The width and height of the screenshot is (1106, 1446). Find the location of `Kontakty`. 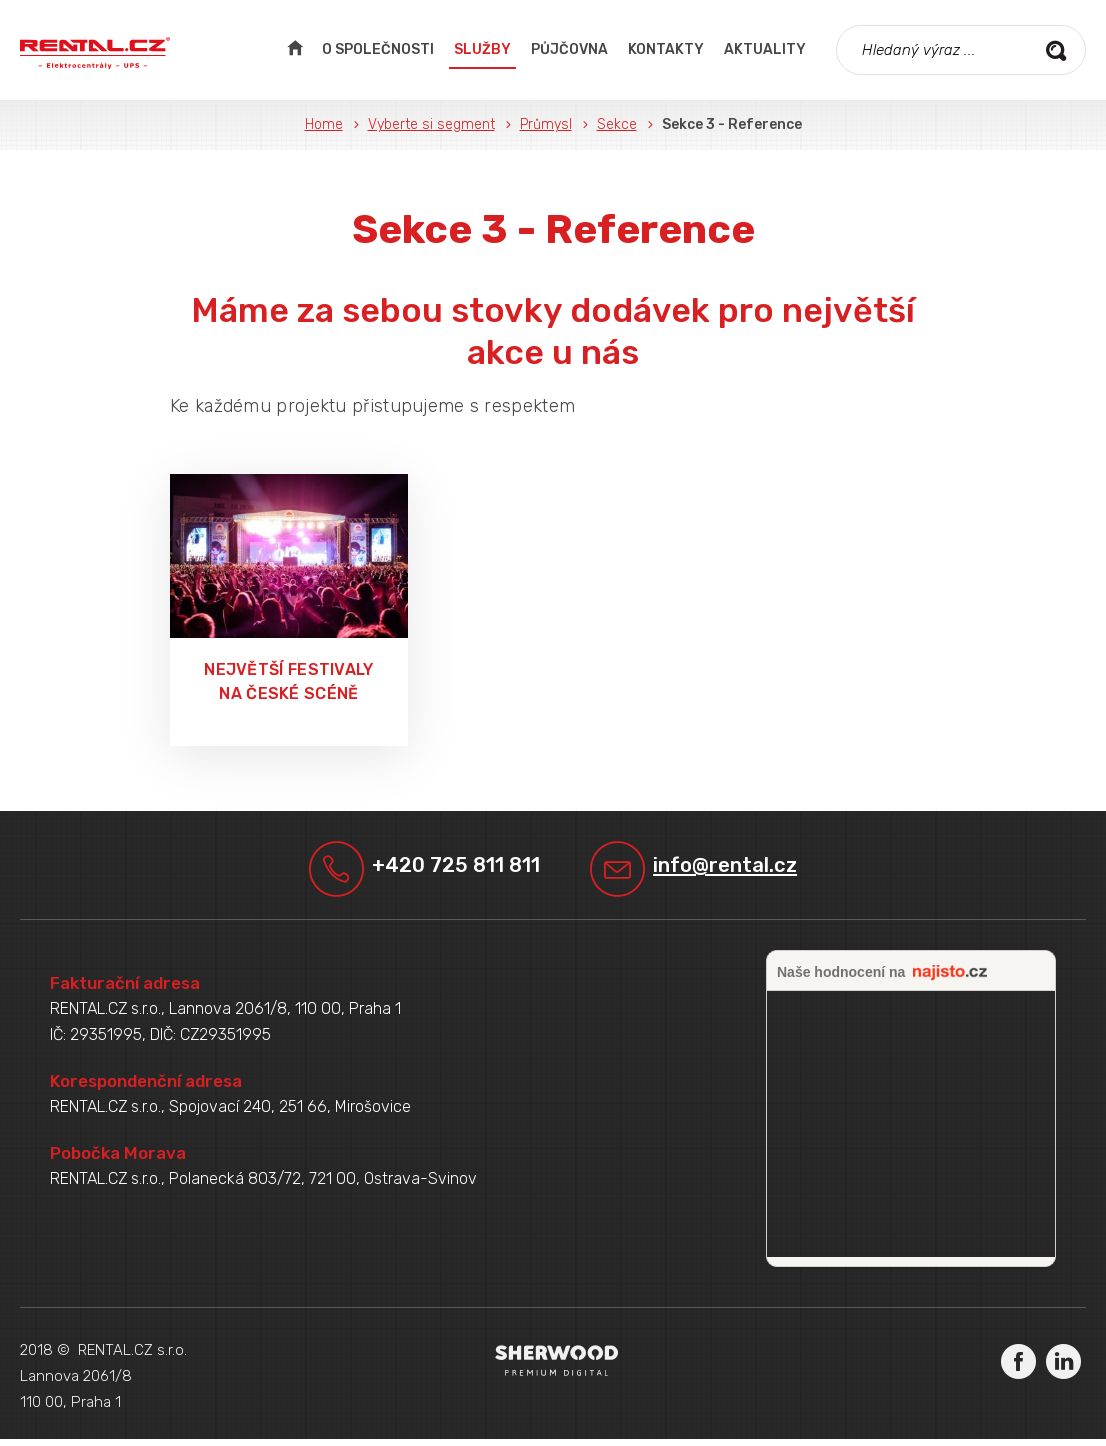

Kontakty is located at coordinates (666, 49).